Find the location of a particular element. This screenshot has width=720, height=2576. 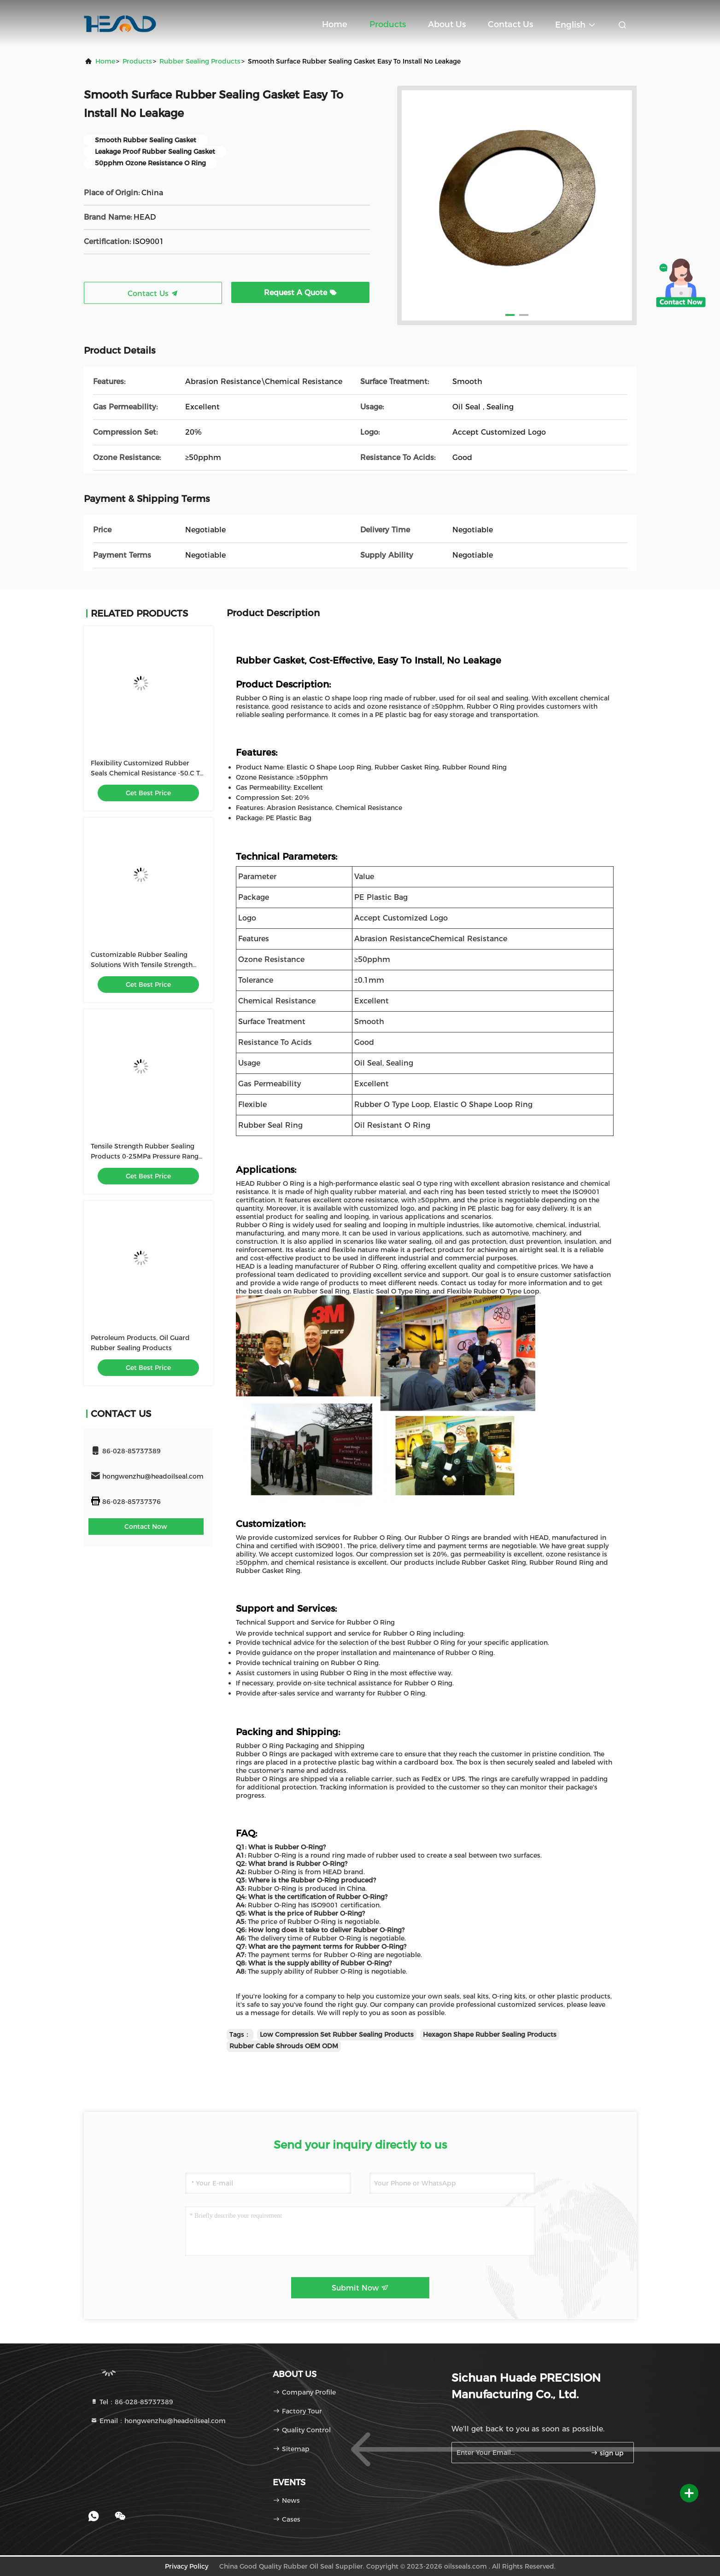

Hexagon Shape Rubber Sealing Products is located at coordinates (489, 2034).